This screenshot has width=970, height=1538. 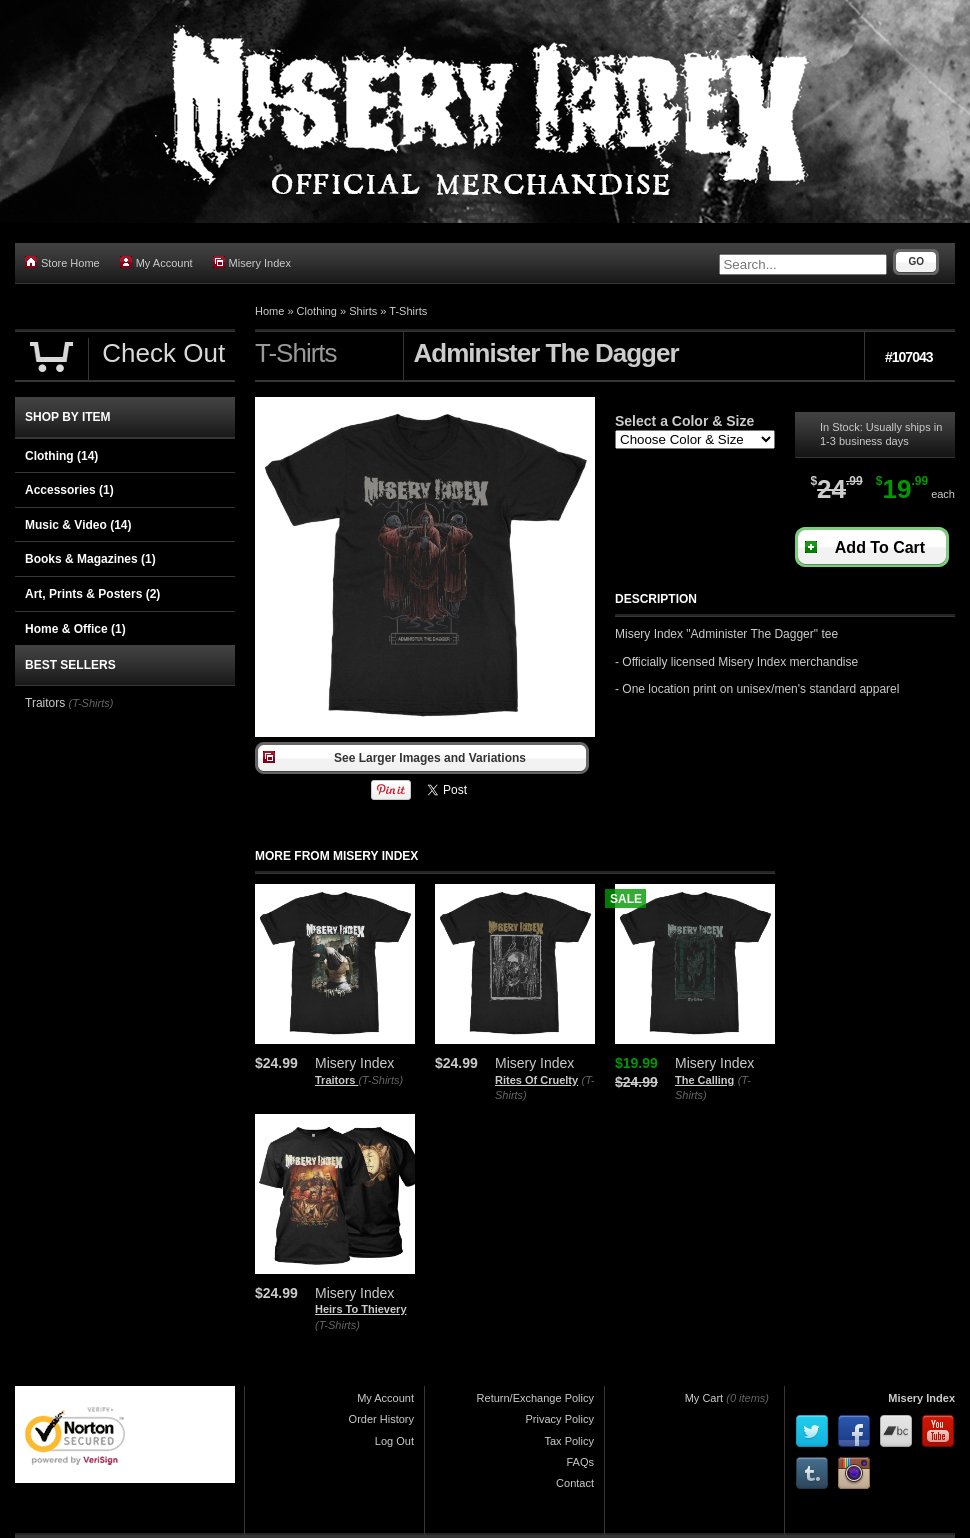 What do you see at coordinates (408, 311) in the screenshot?
I see `T-Shirts` at bounding box center [408, 311].